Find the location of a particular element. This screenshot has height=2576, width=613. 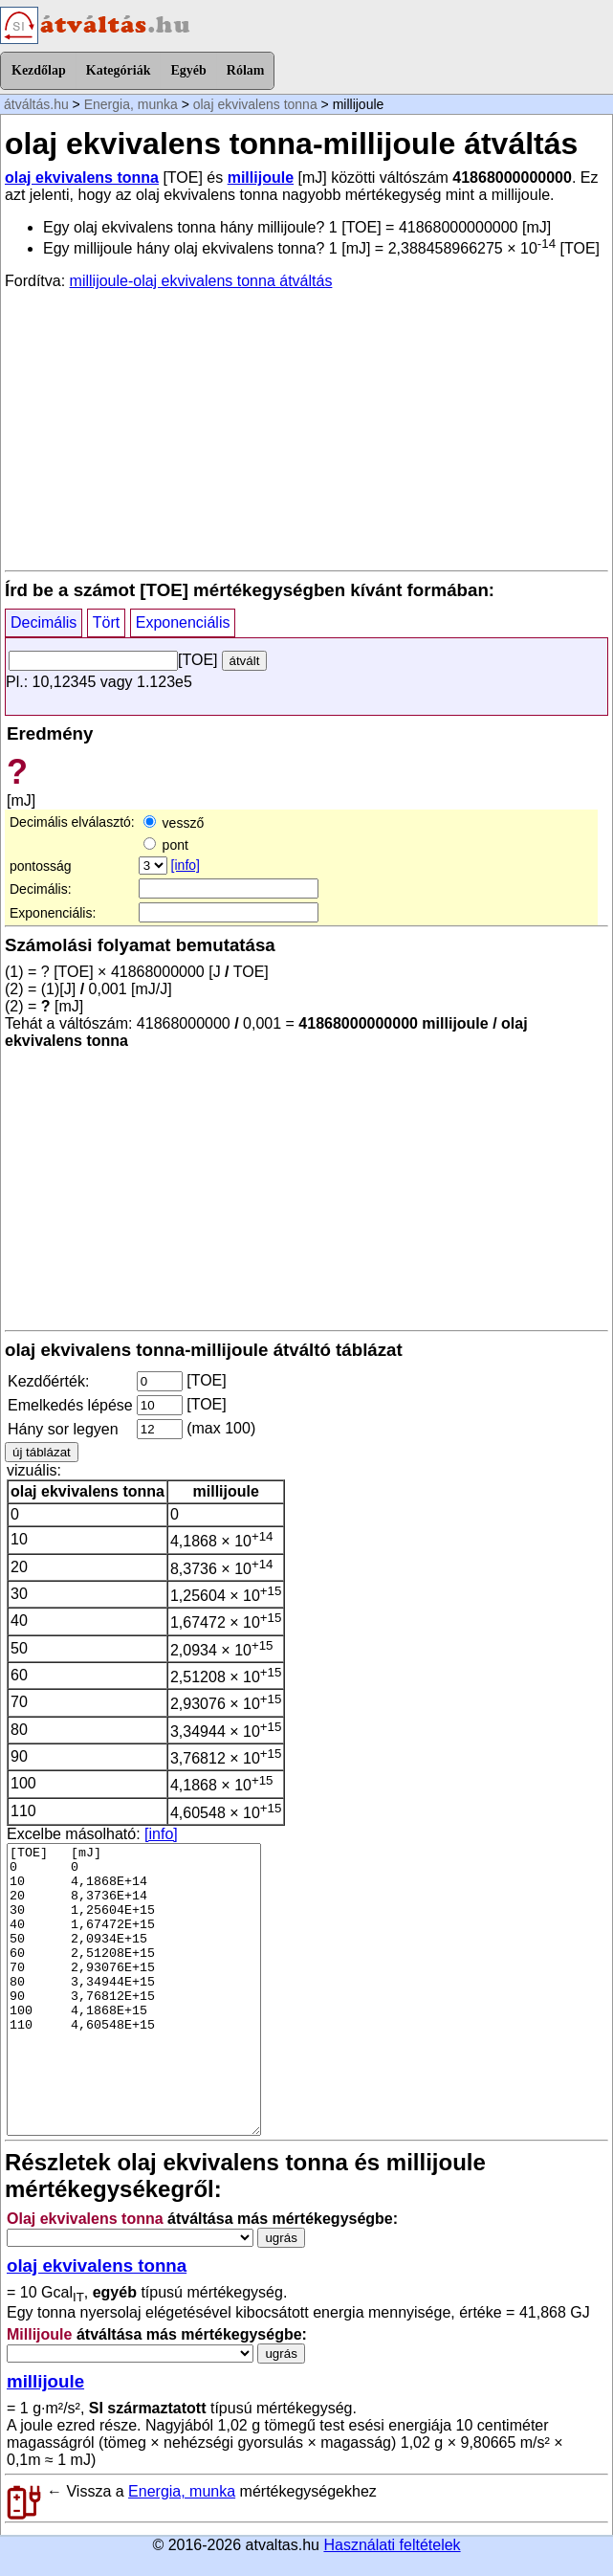

millijoule is located at coordinates (261, 177).